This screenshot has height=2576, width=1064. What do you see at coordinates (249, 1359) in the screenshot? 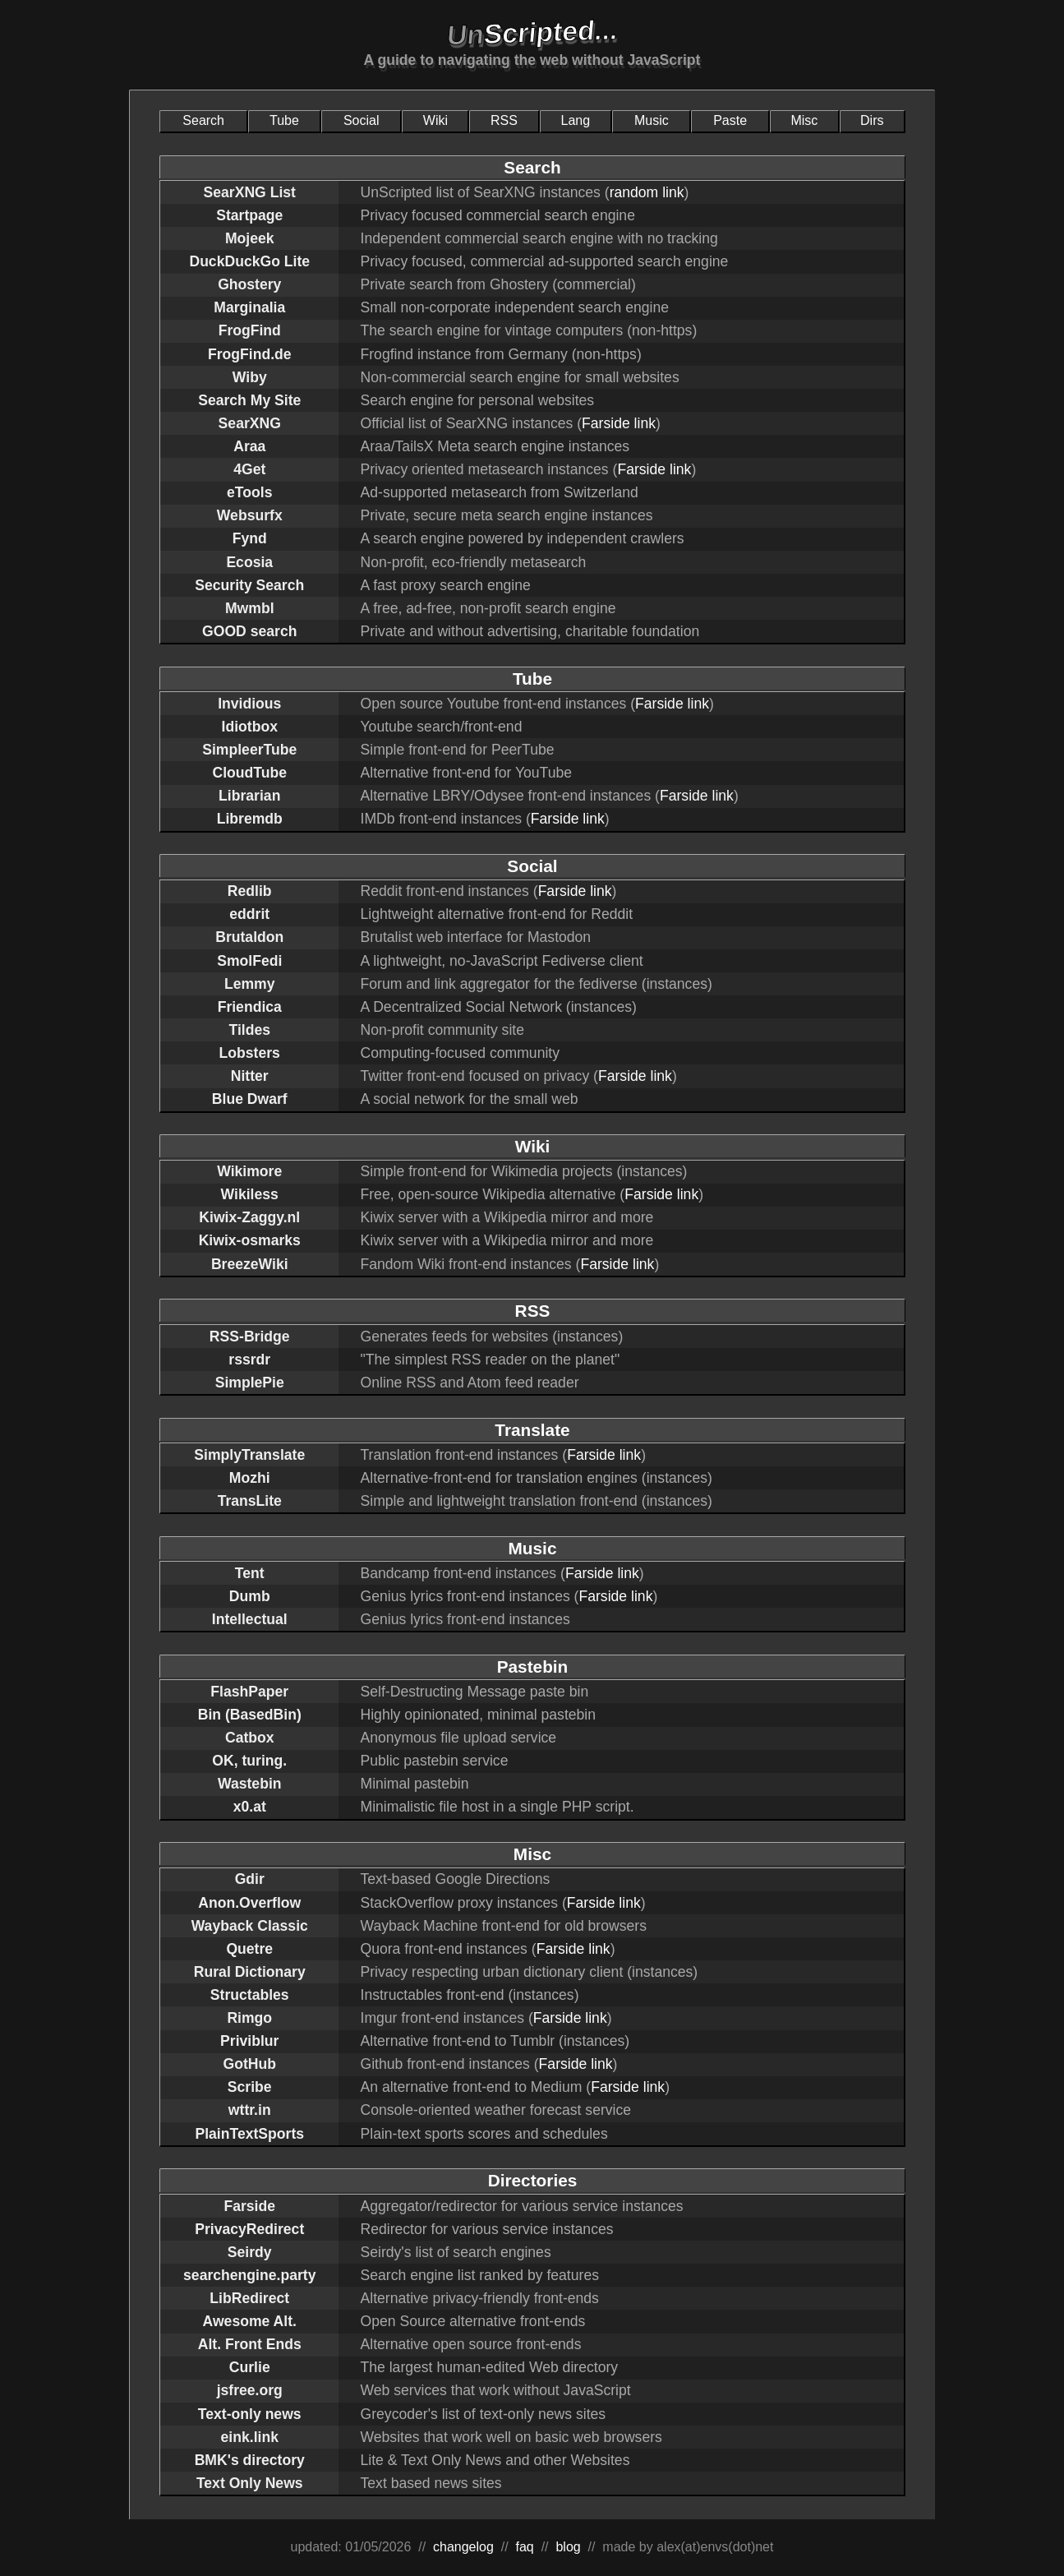
I see `rssrdr` at bounding box center [249, 1359].